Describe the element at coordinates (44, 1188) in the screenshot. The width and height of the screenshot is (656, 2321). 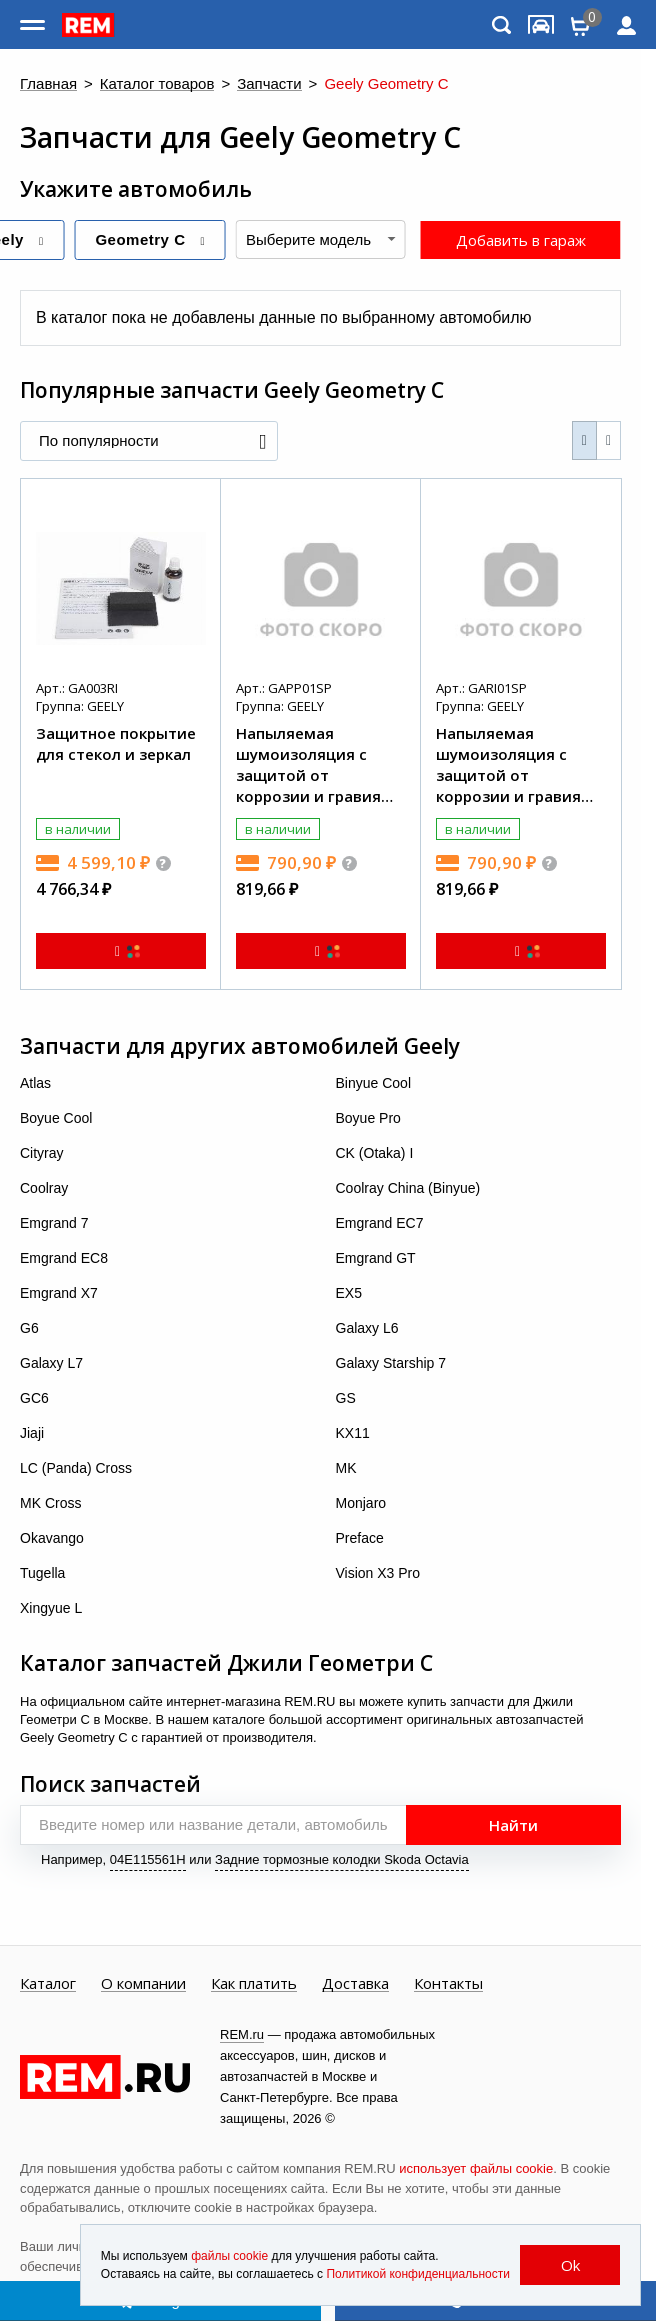
I see `Coolray` at that location.